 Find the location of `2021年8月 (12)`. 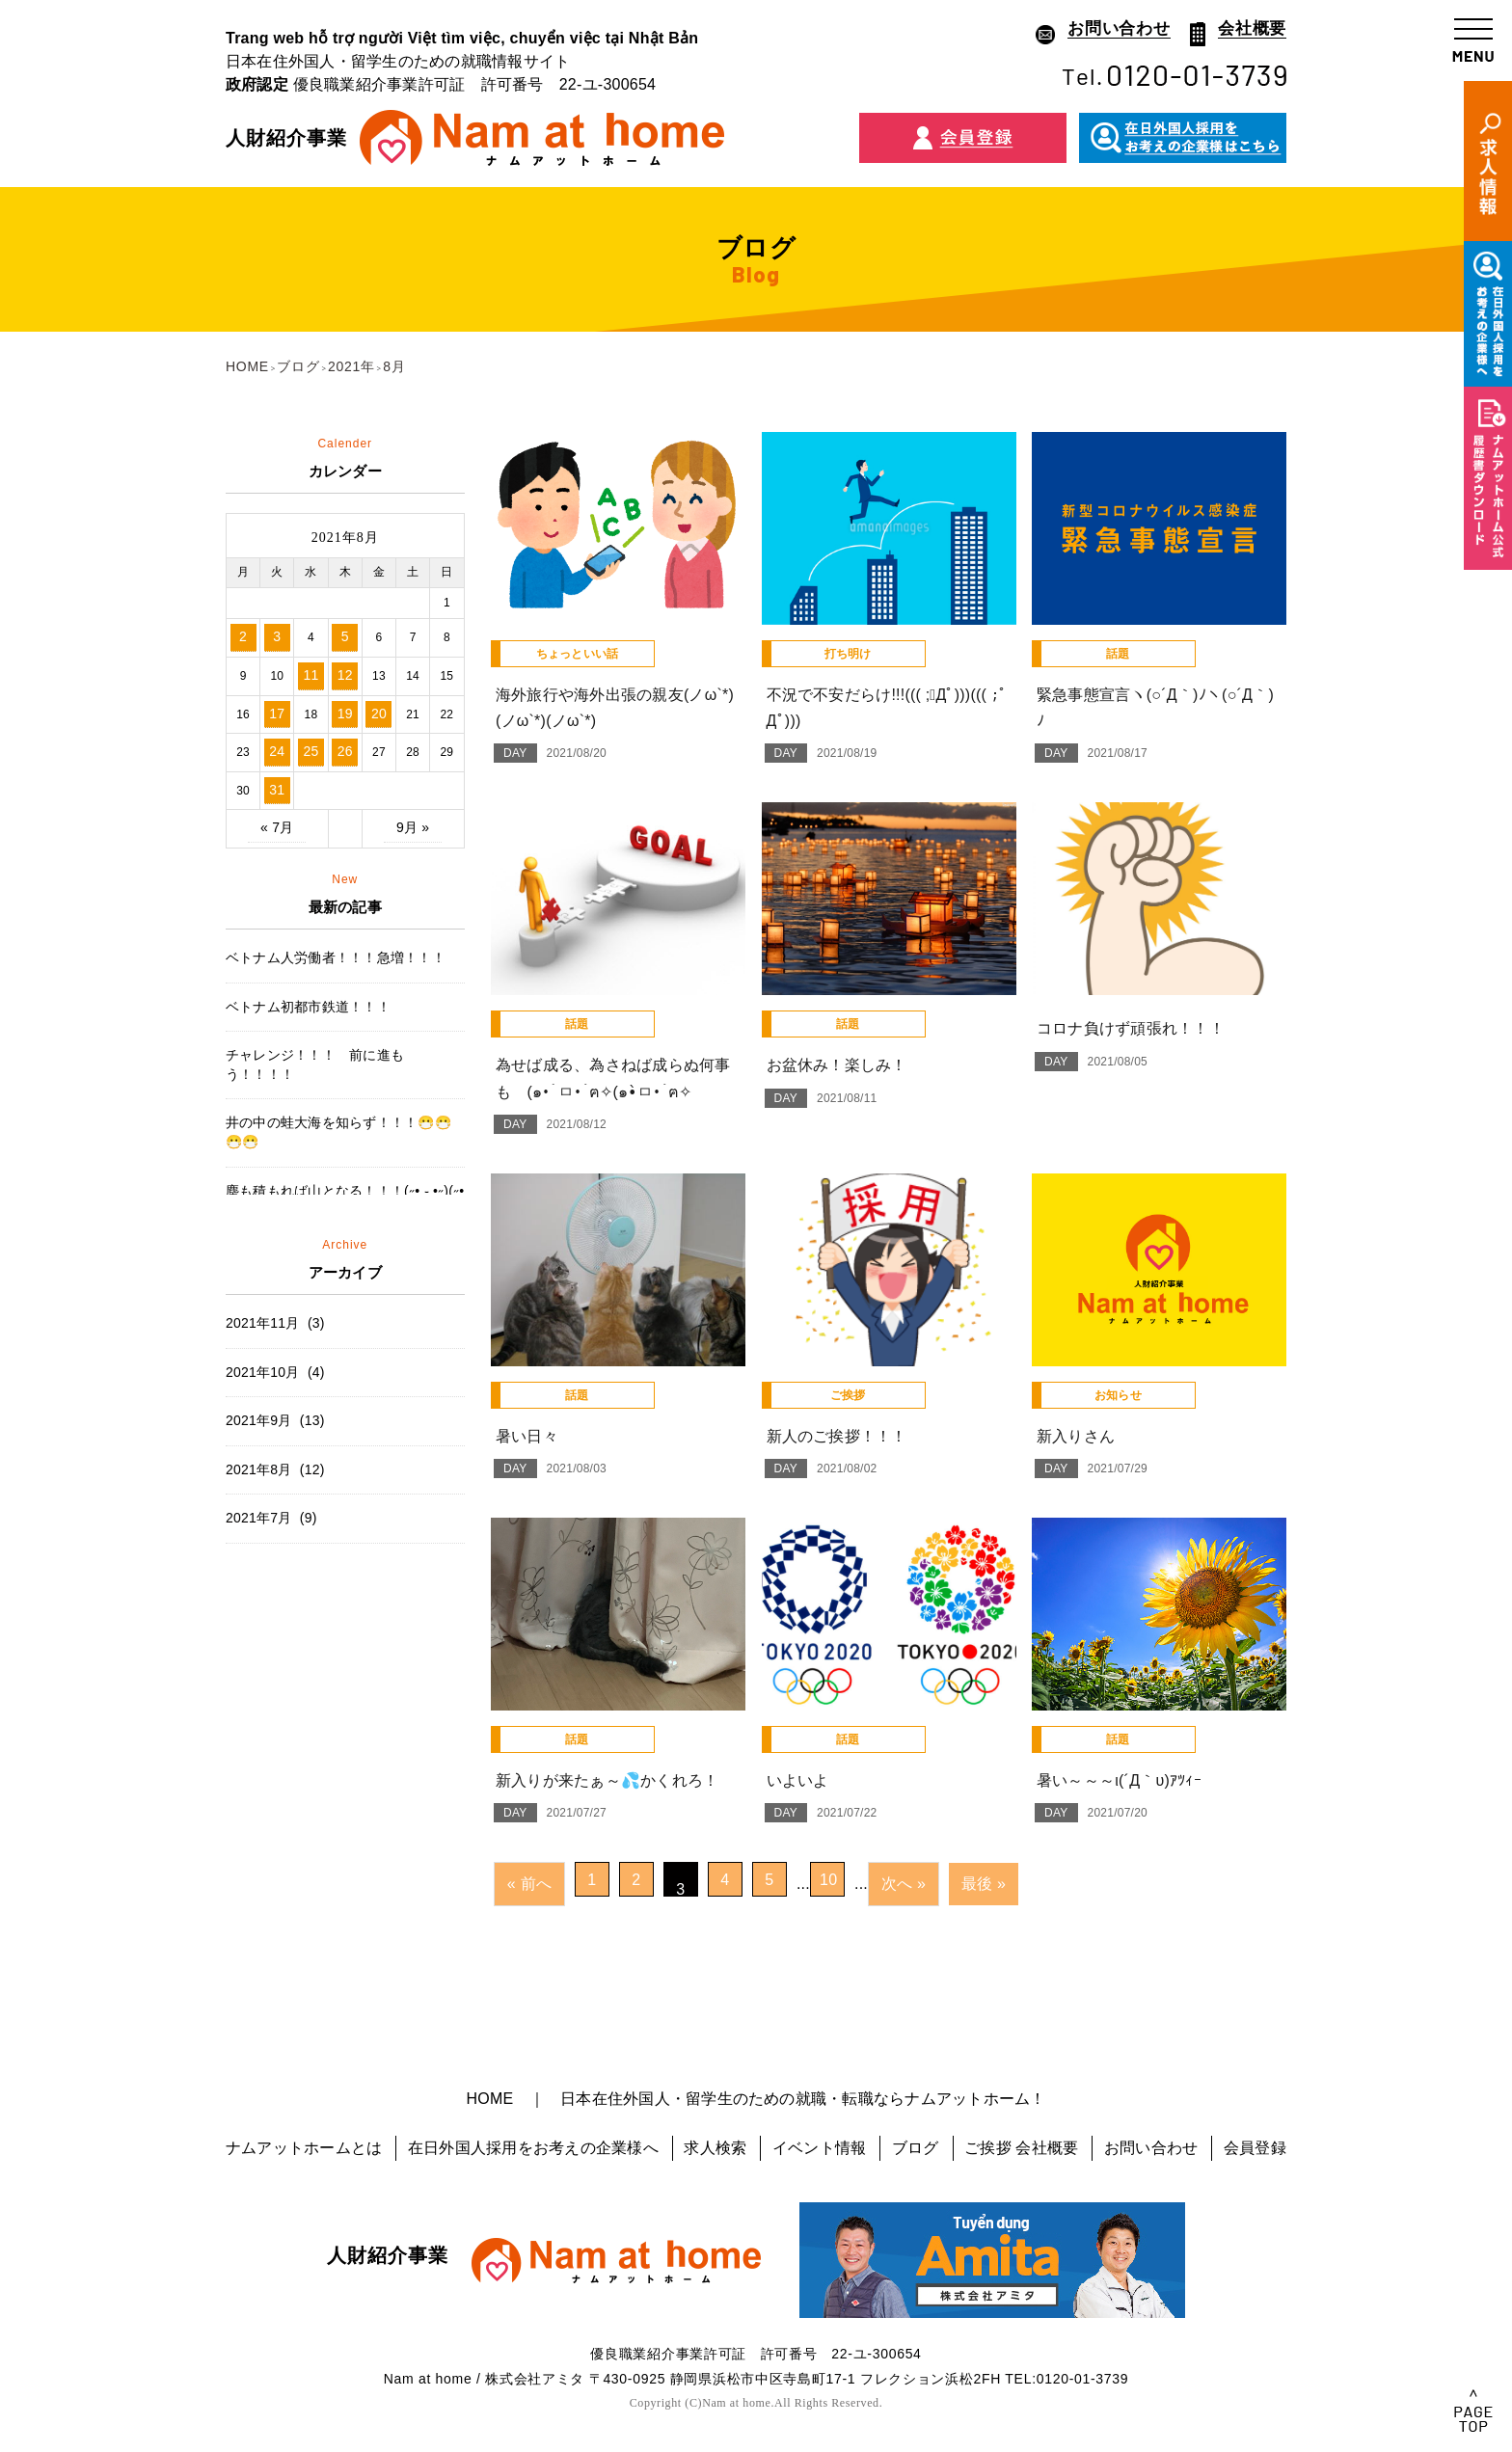

2021年8月 (12) is located at coordinates (275, 1469).